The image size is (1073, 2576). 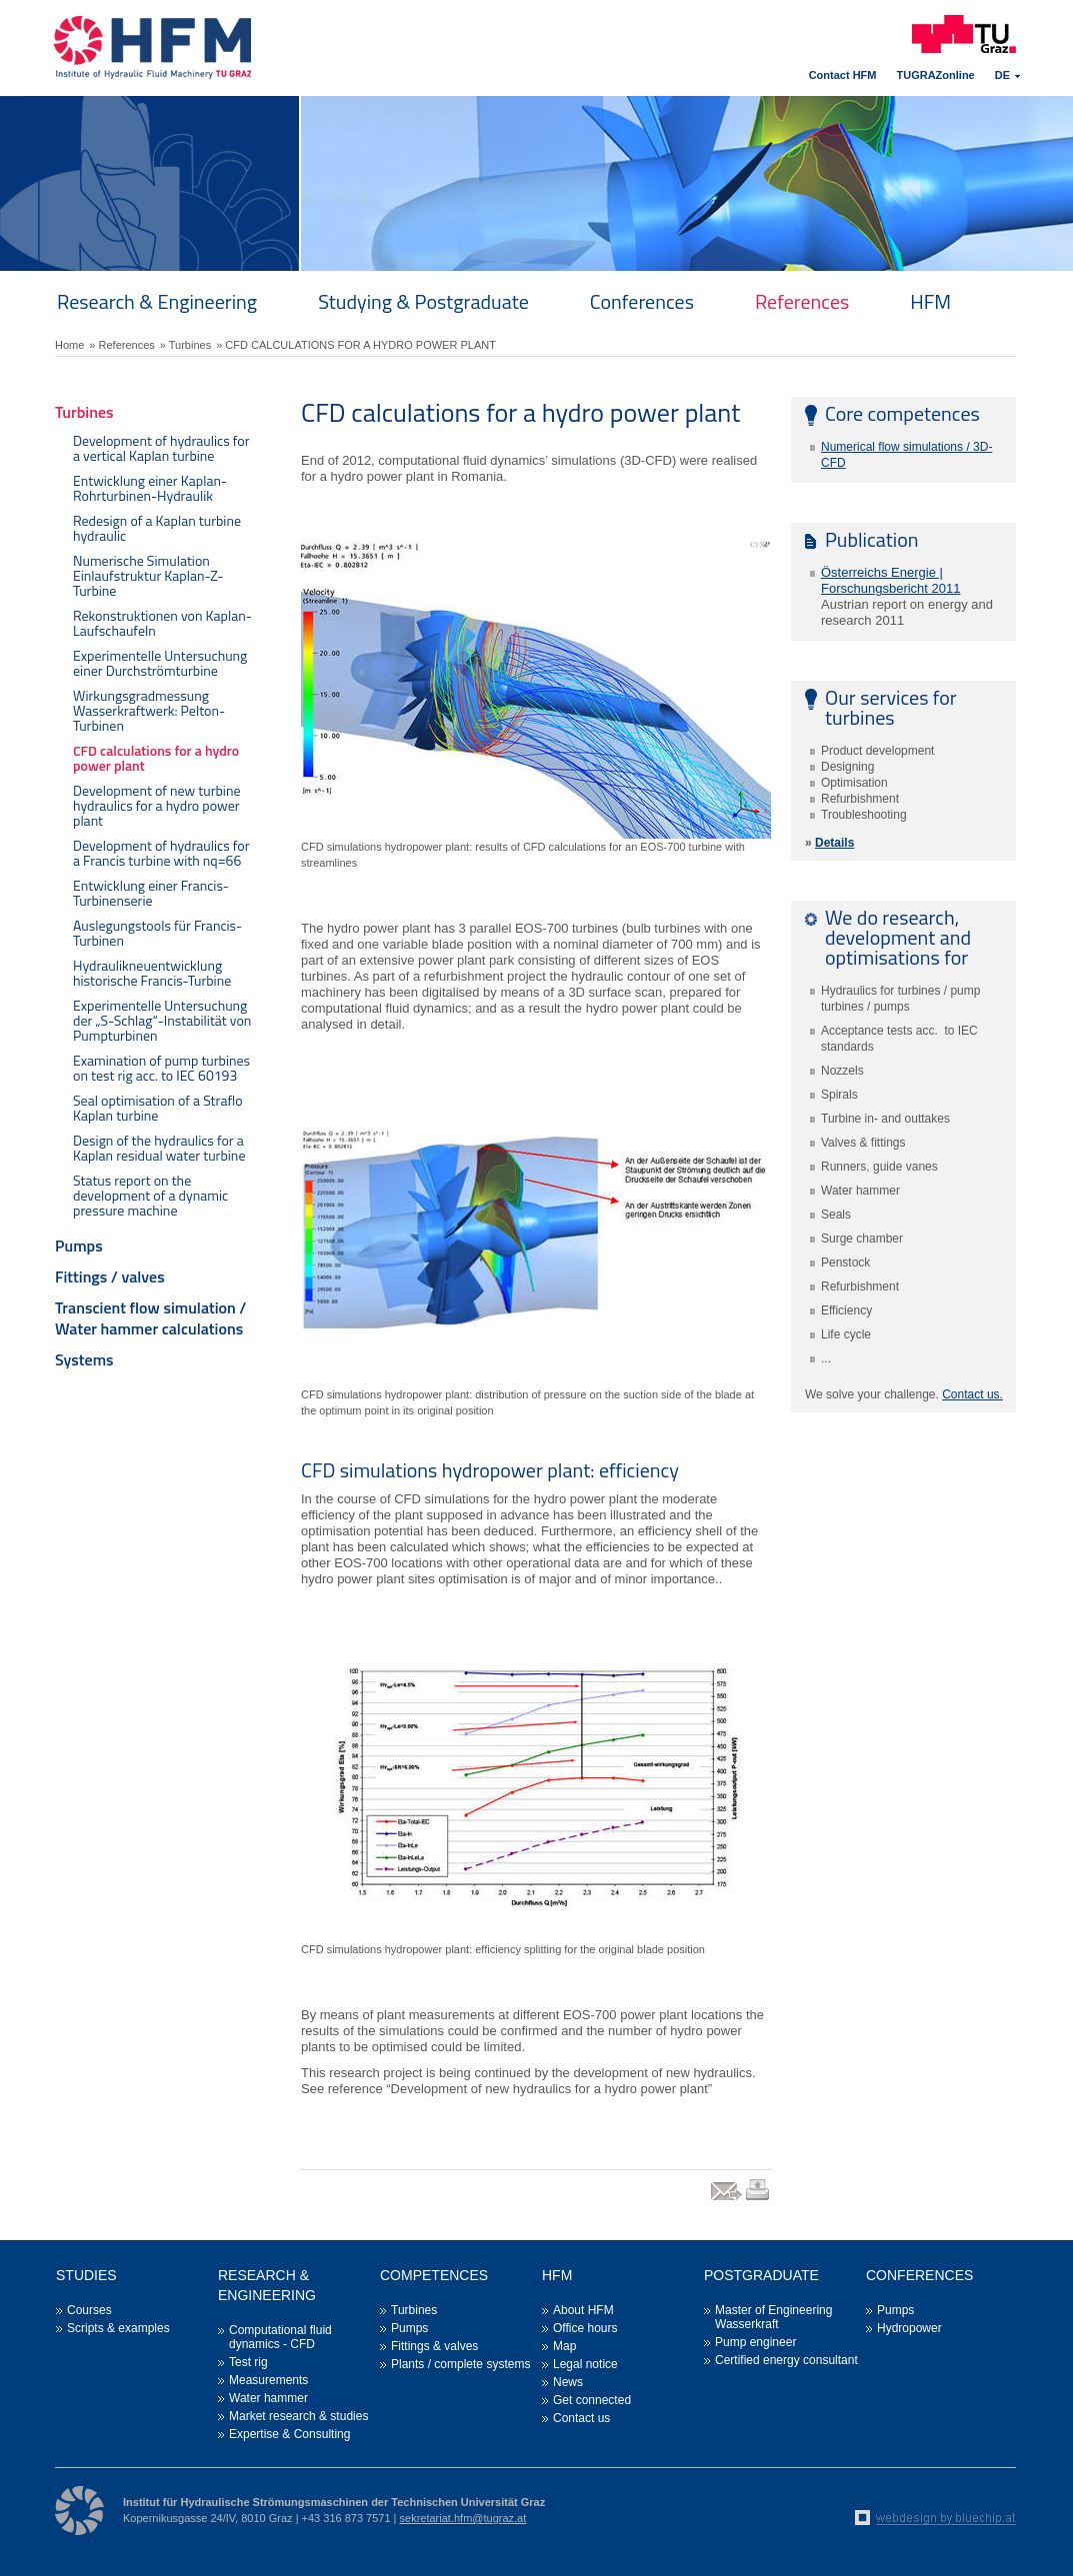 I want to click on About HFM, so click(x=583, y=2310).